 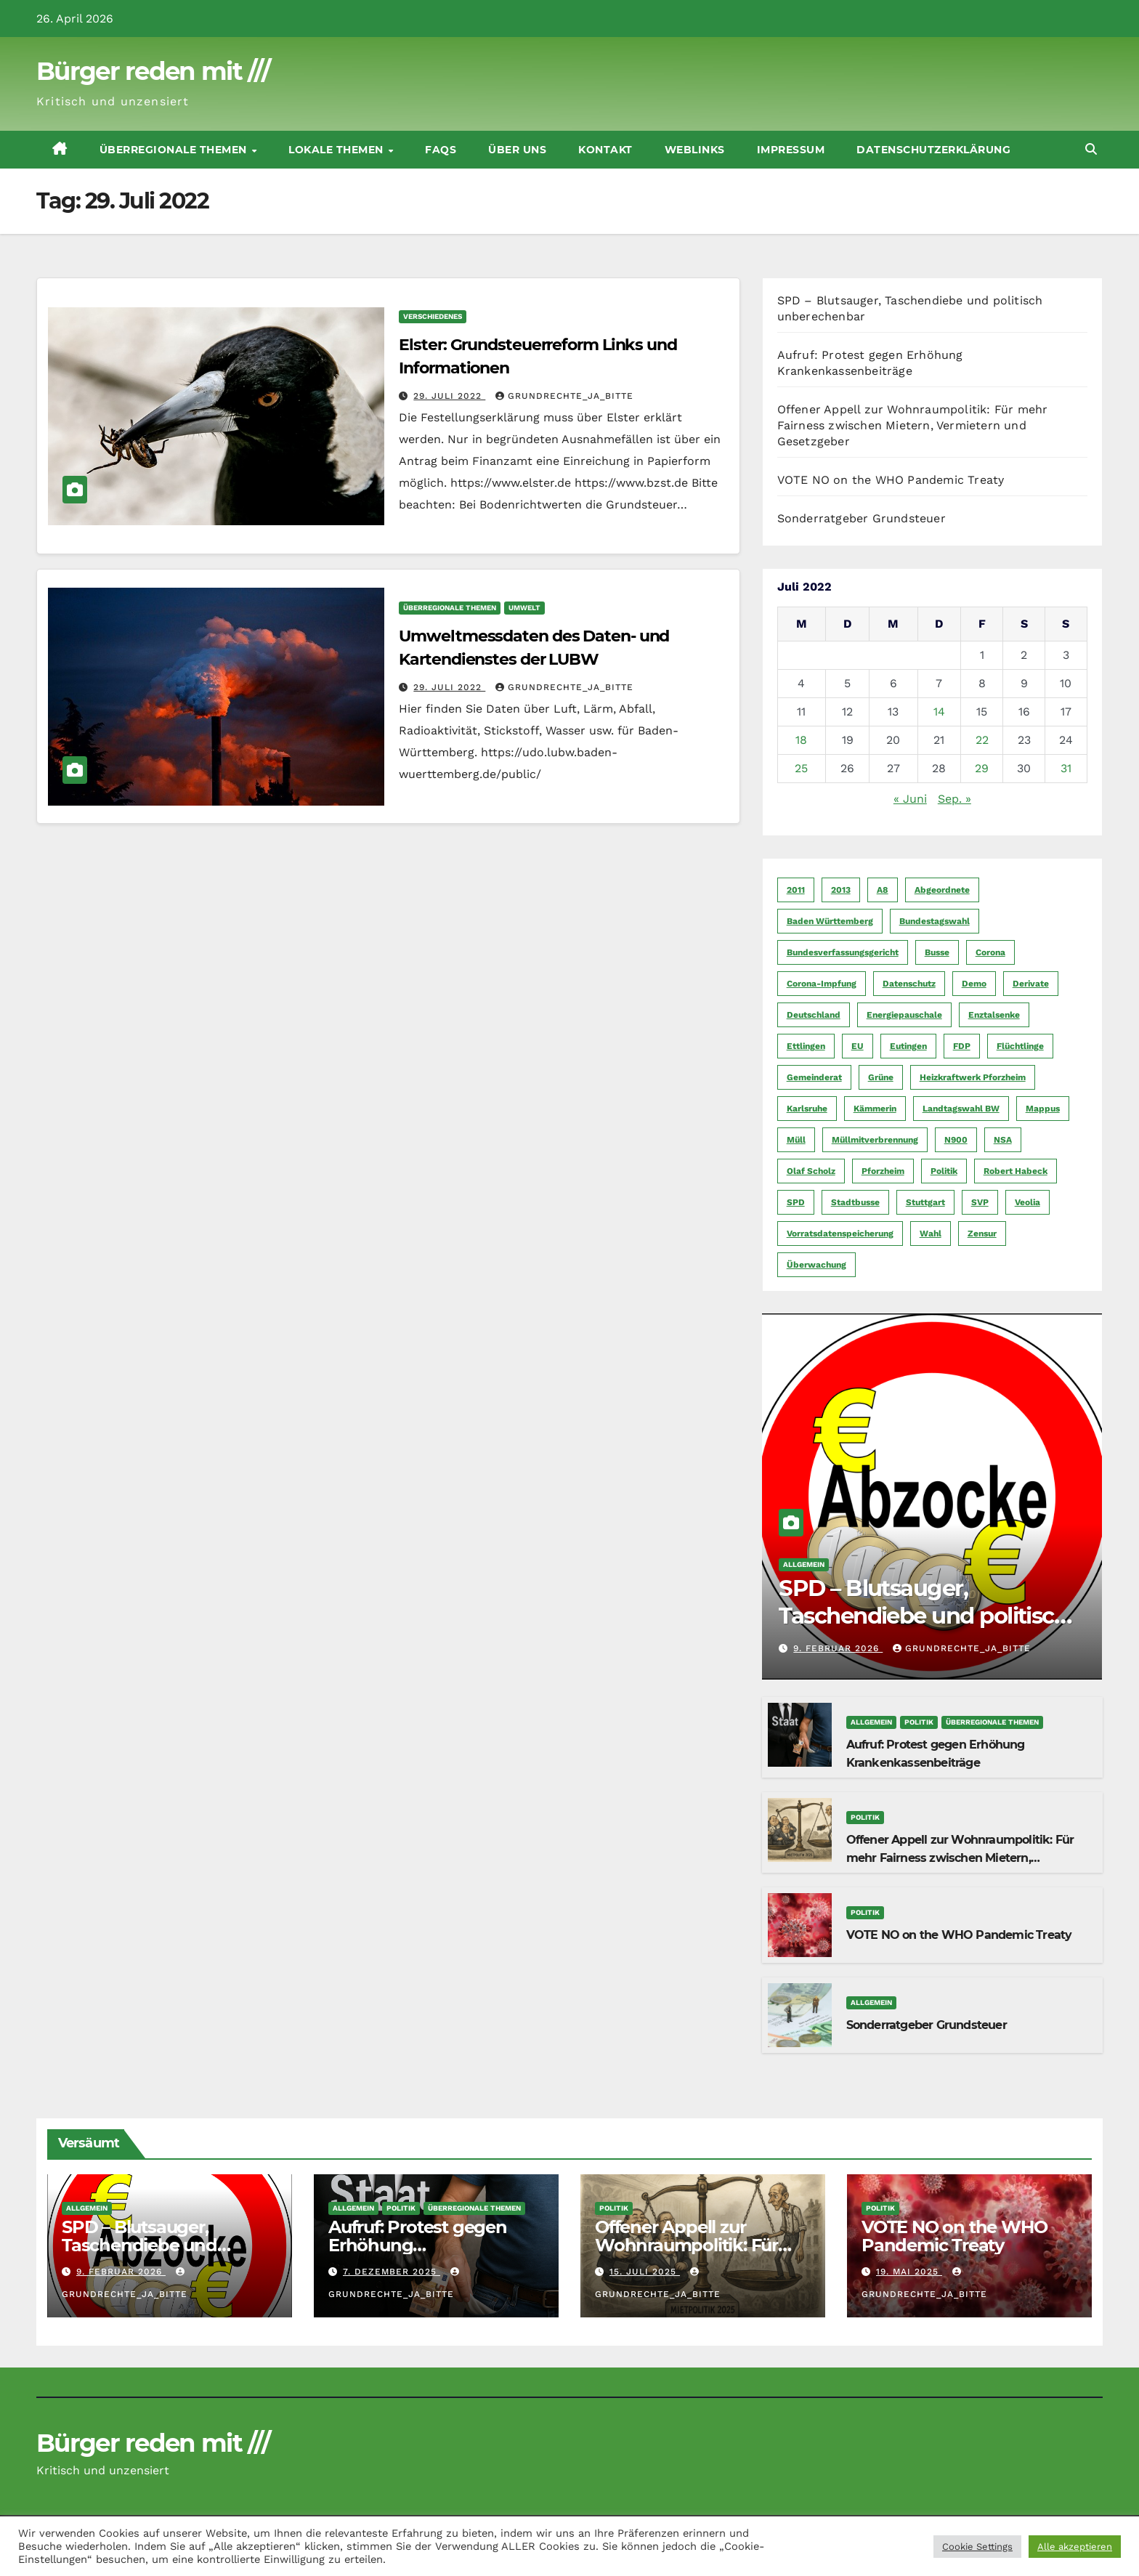 I want to click on Bundesverfassungsgericht [Bundesverfassungsgericht (9 Einträge)], so click(x=843, y=952).